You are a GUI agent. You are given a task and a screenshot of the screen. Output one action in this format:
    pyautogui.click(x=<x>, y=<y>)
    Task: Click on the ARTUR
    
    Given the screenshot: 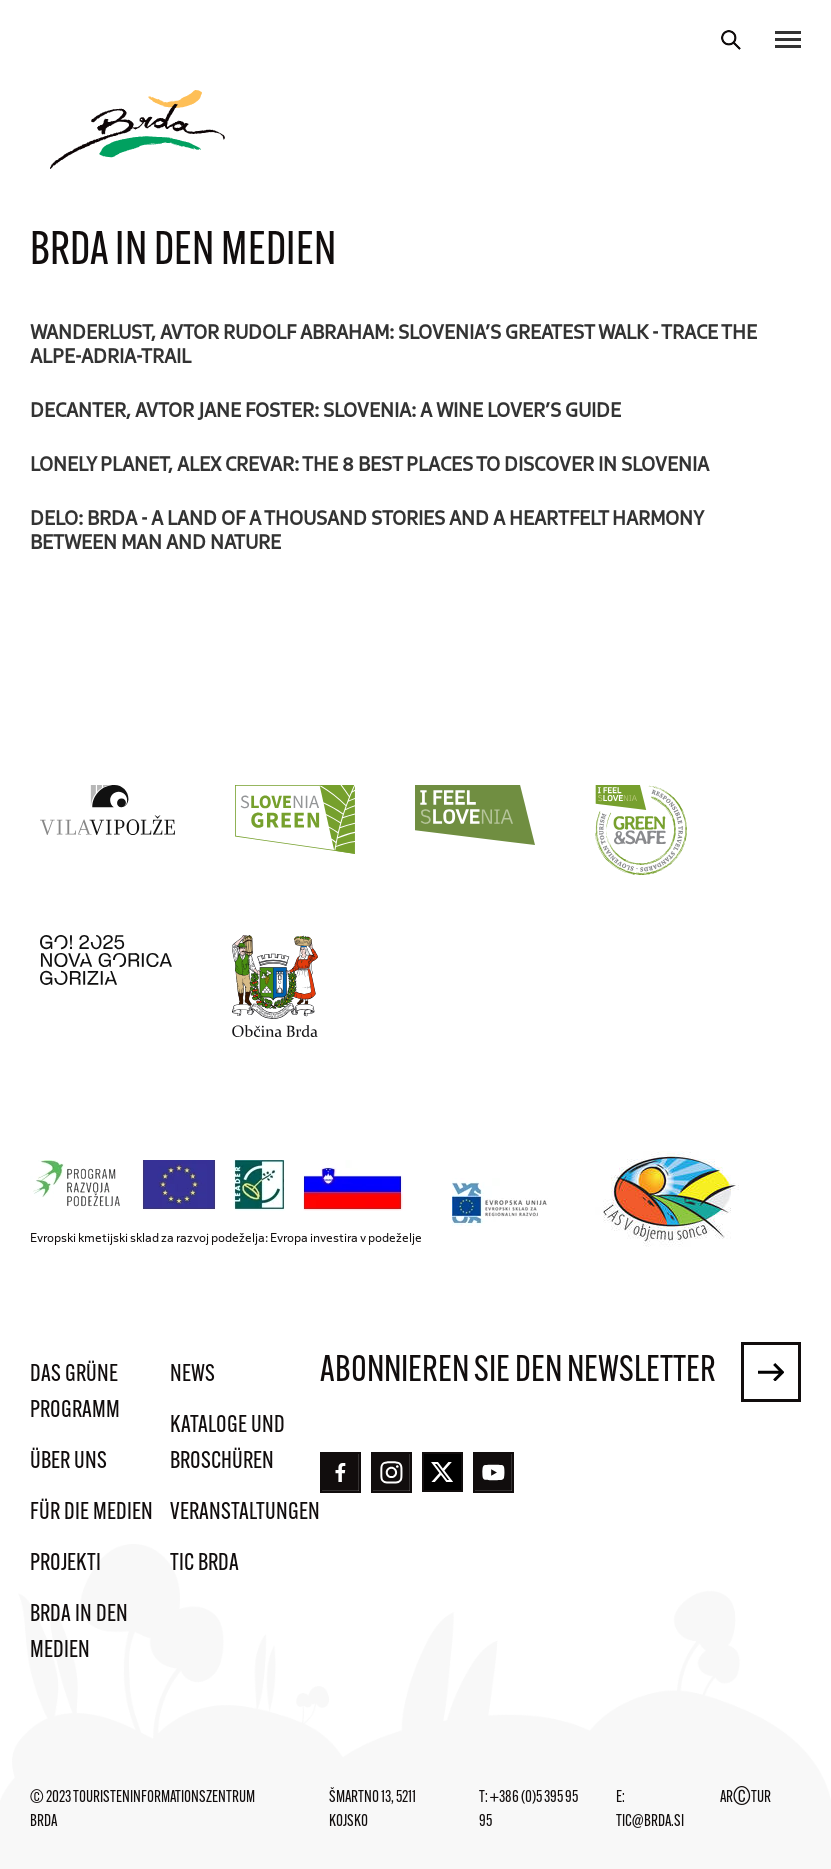 What is the action you would take?
    pyautogui.click(x=745, y=1798)
    